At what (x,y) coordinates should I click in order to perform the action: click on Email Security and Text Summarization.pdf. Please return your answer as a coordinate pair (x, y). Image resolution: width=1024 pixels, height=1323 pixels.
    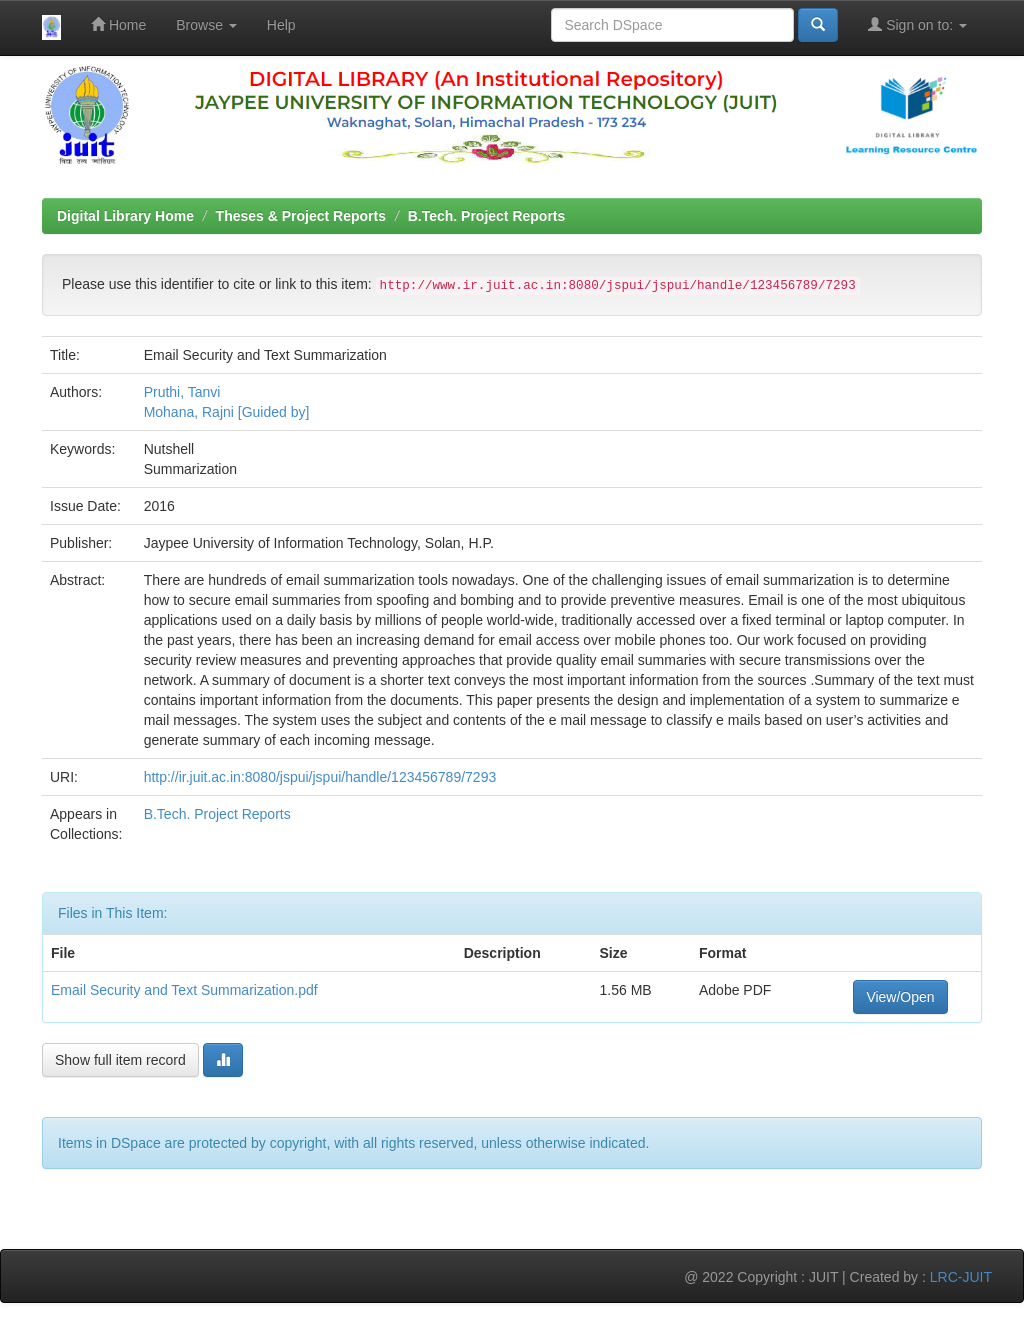
    Looking at the image, I should click on (184, 990).